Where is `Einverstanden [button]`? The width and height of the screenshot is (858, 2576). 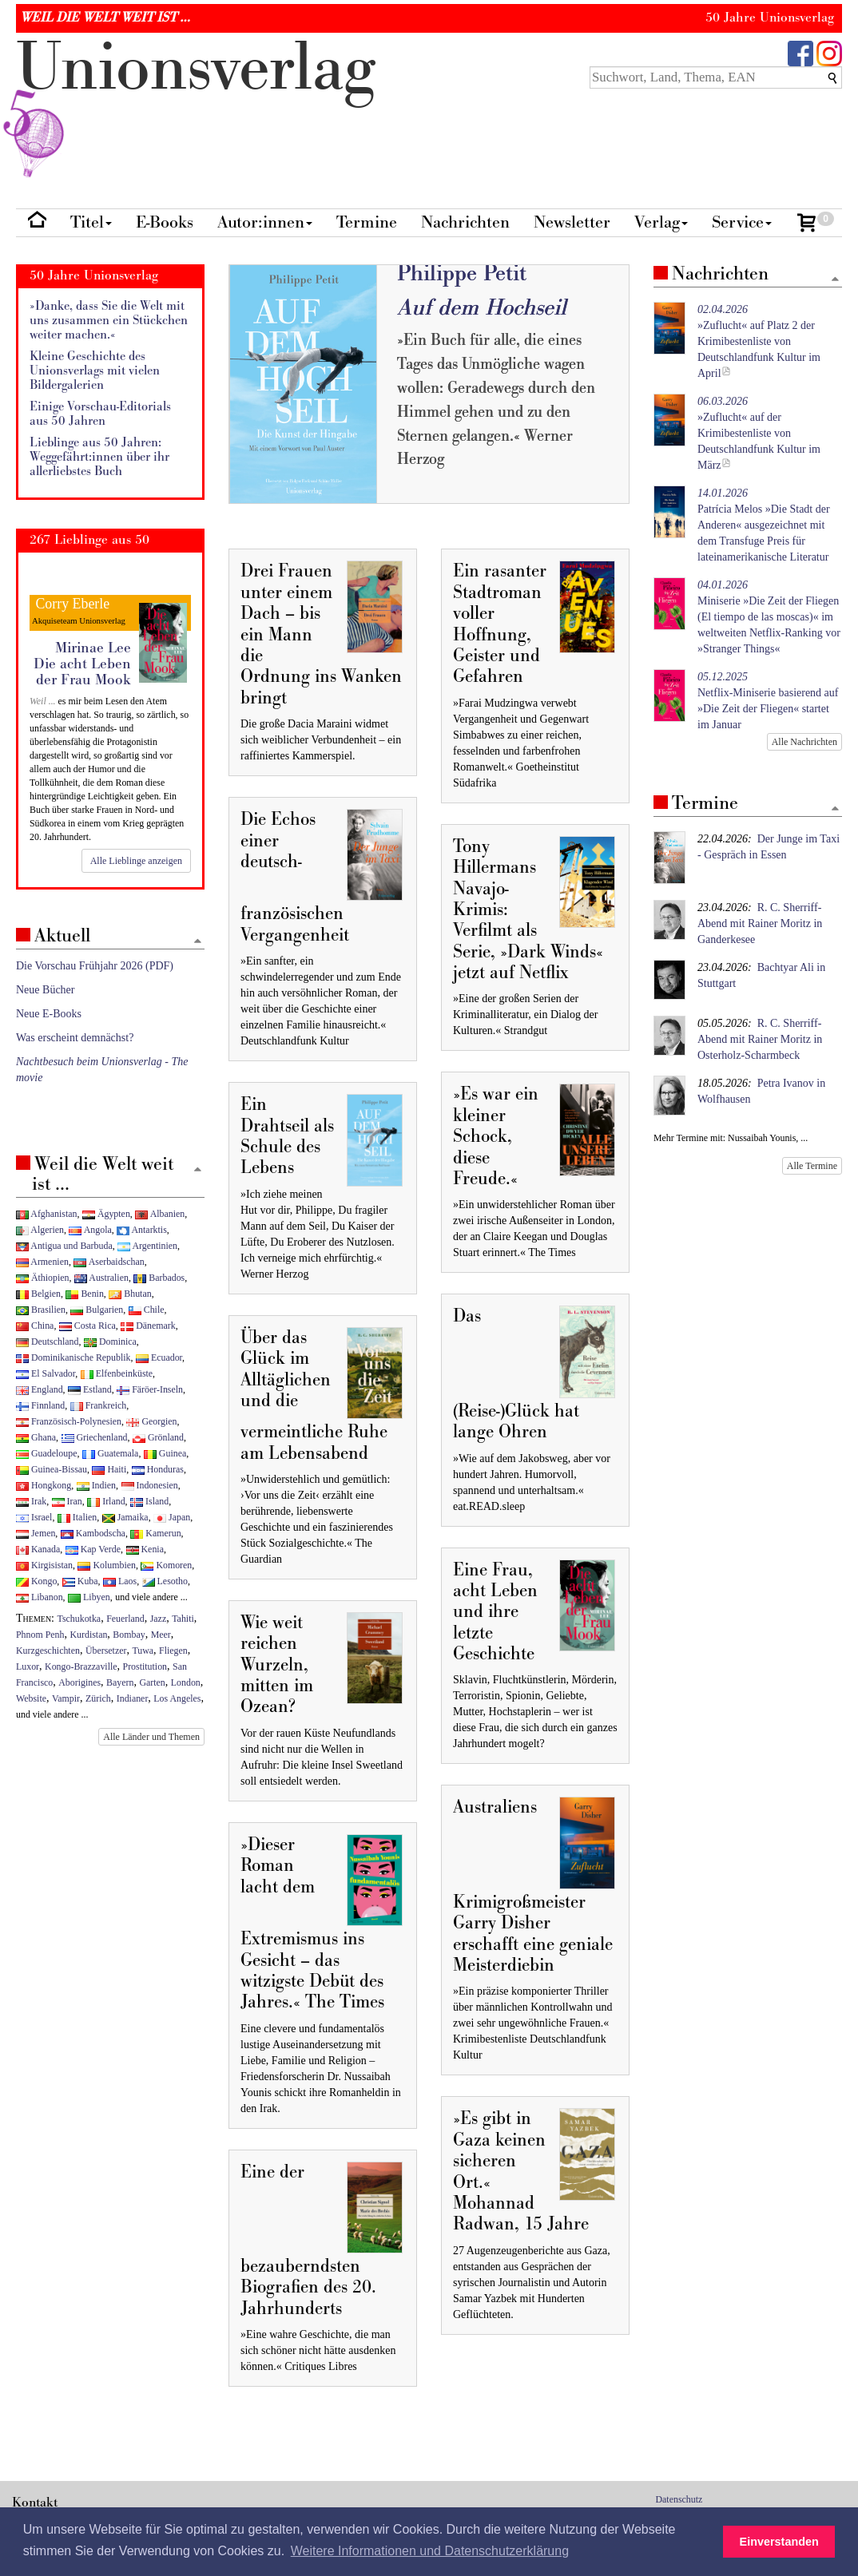
Einverstanden [button] is located at coordinates (779, 2541).